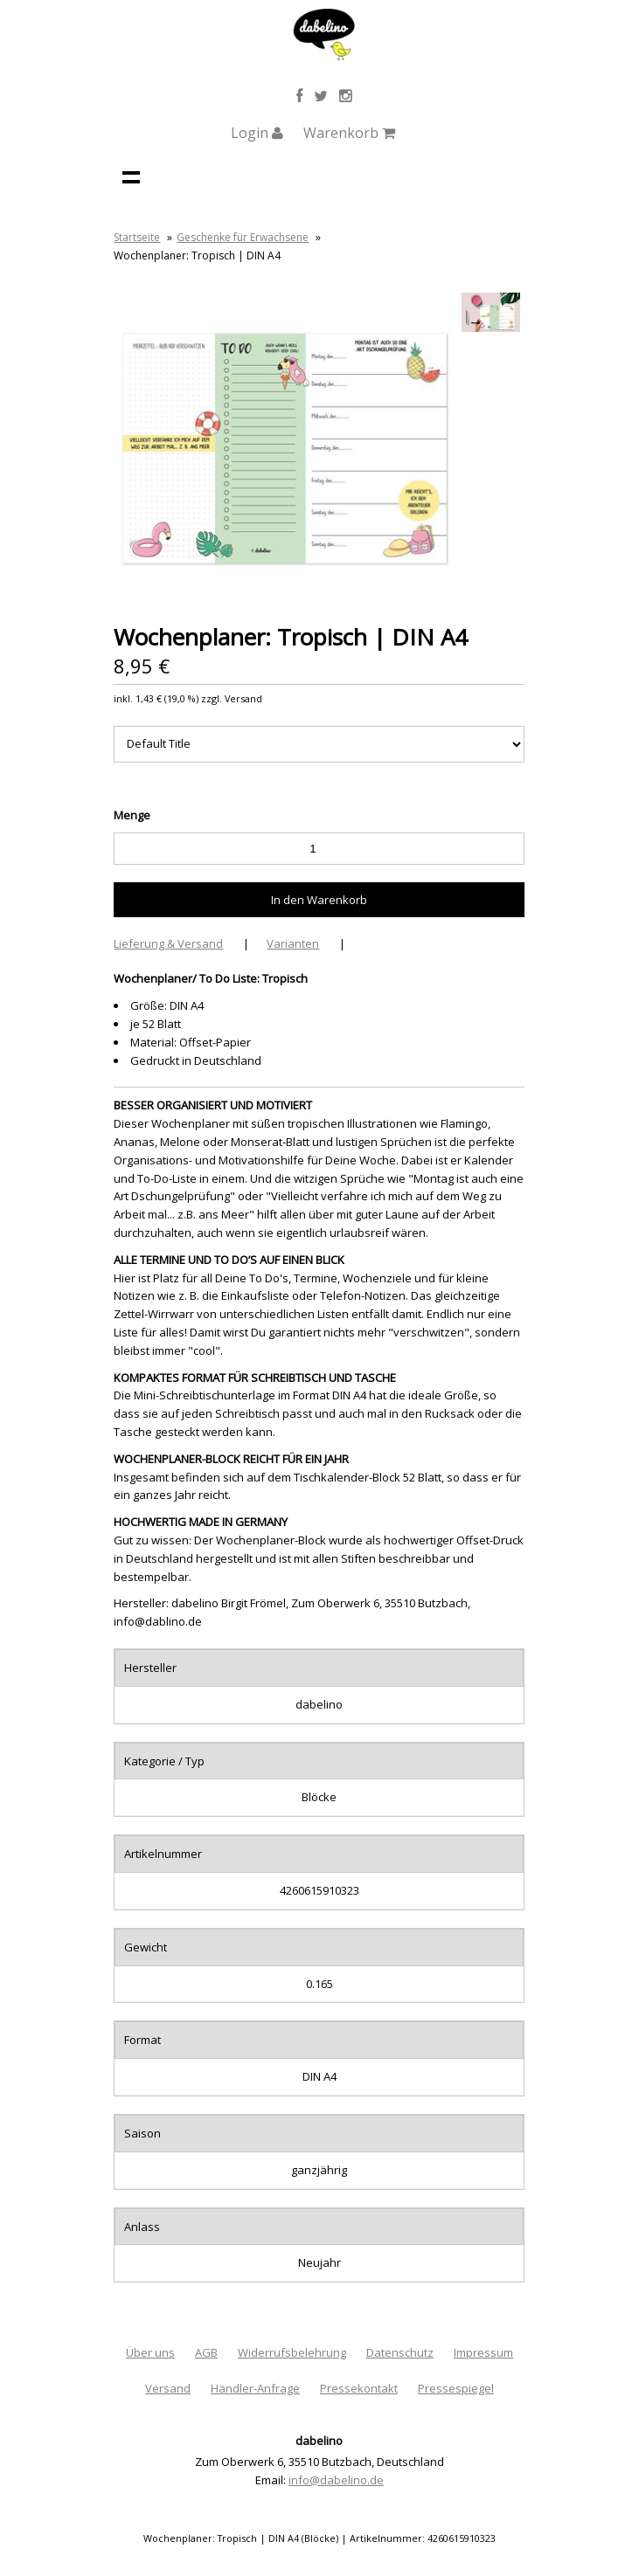  Describe the element at coordinates (400, 2352) in the screenshot. I see `Datenschutz` at that location.